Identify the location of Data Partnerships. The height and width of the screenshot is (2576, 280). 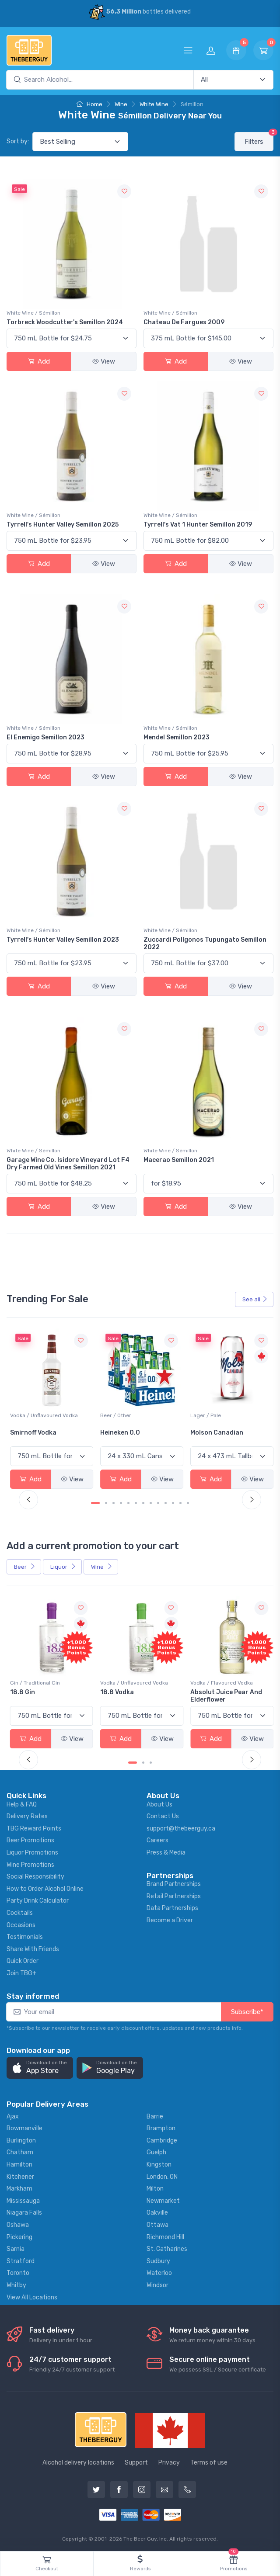
(172, 1906).